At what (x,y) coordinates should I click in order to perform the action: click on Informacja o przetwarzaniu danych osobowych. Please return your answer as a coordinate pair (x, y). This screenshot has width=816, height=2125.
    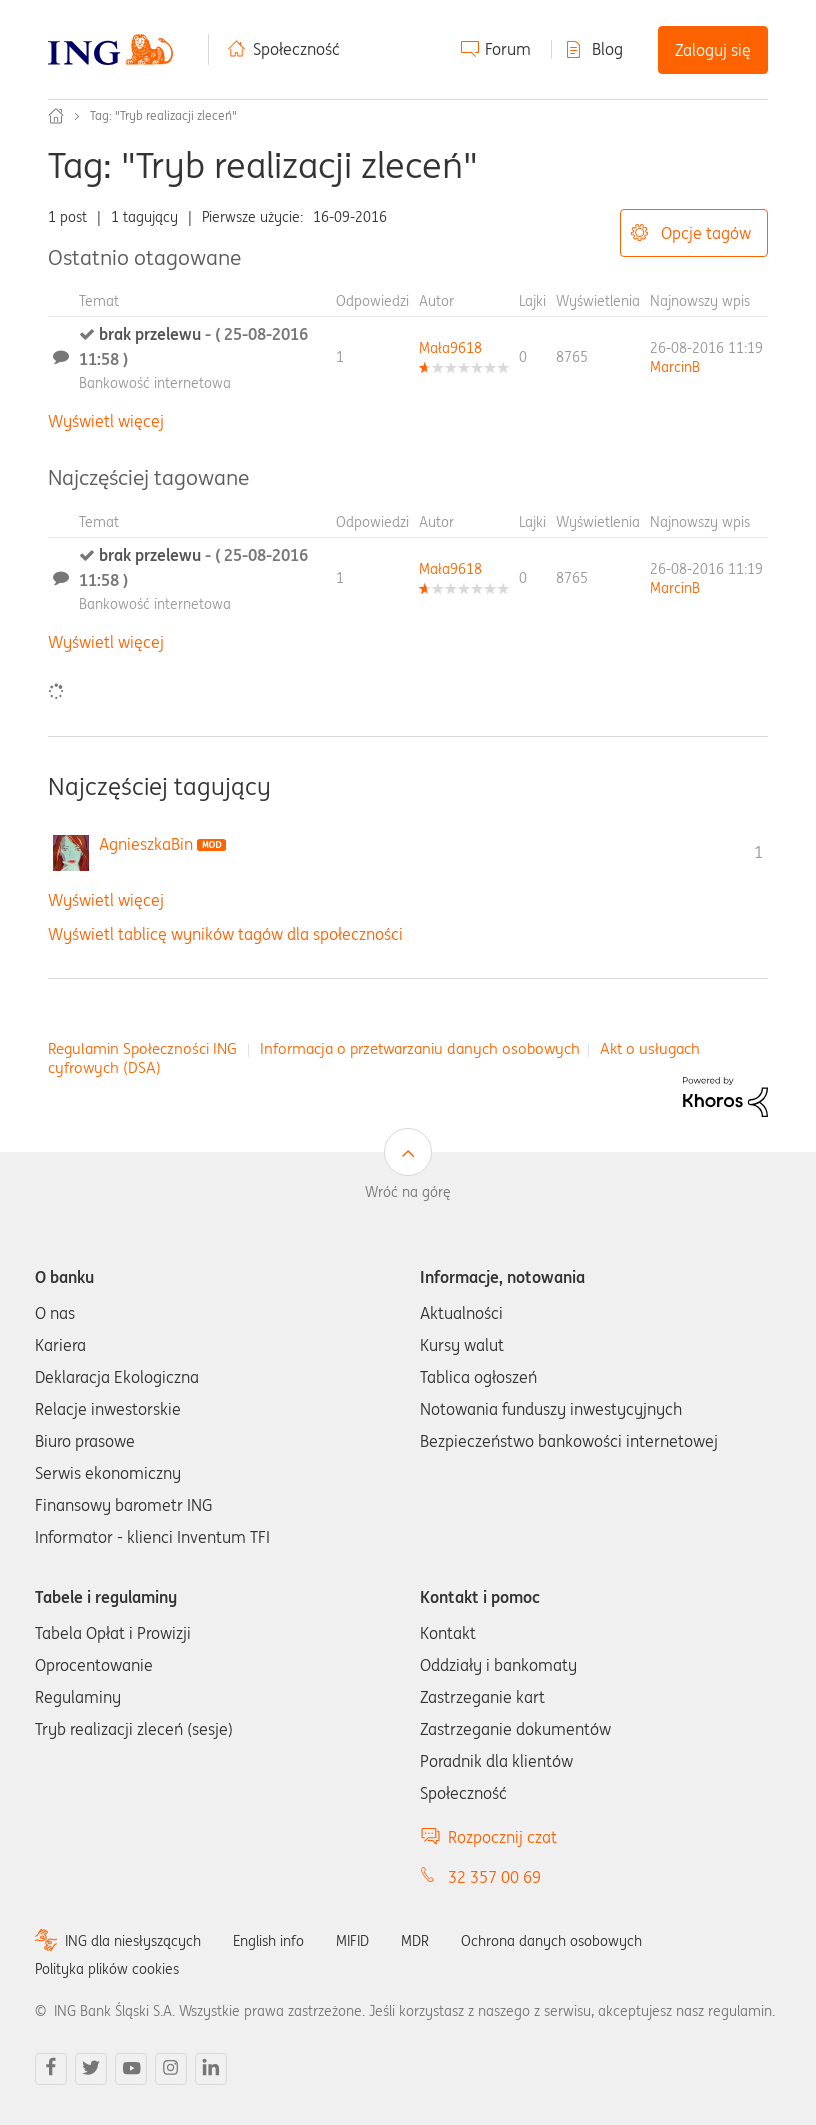
    Looking at the image, I should click on (420, 1048).